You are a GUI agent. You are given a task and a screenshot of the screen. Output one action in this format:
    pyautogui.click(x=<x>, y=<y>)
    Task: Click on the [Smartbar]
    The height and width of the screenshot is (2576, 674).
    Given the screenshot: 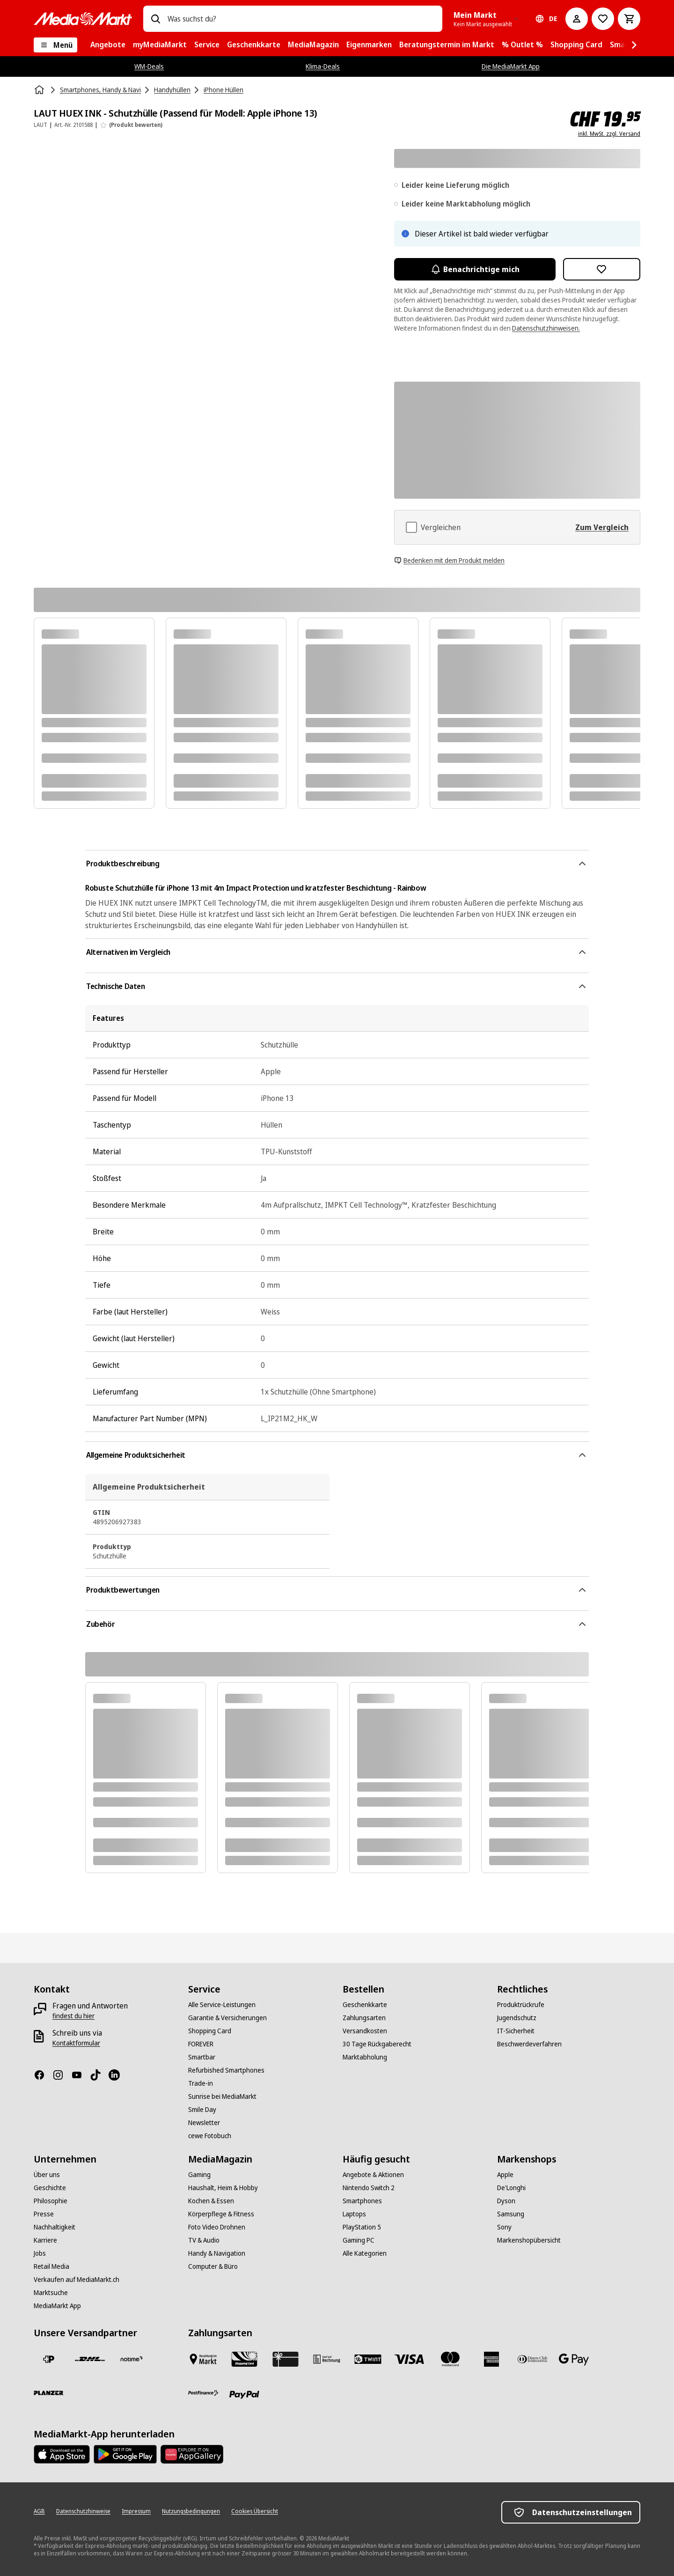 What is the action you would take?
    pyautogui.click(x=201, y=2057)
    